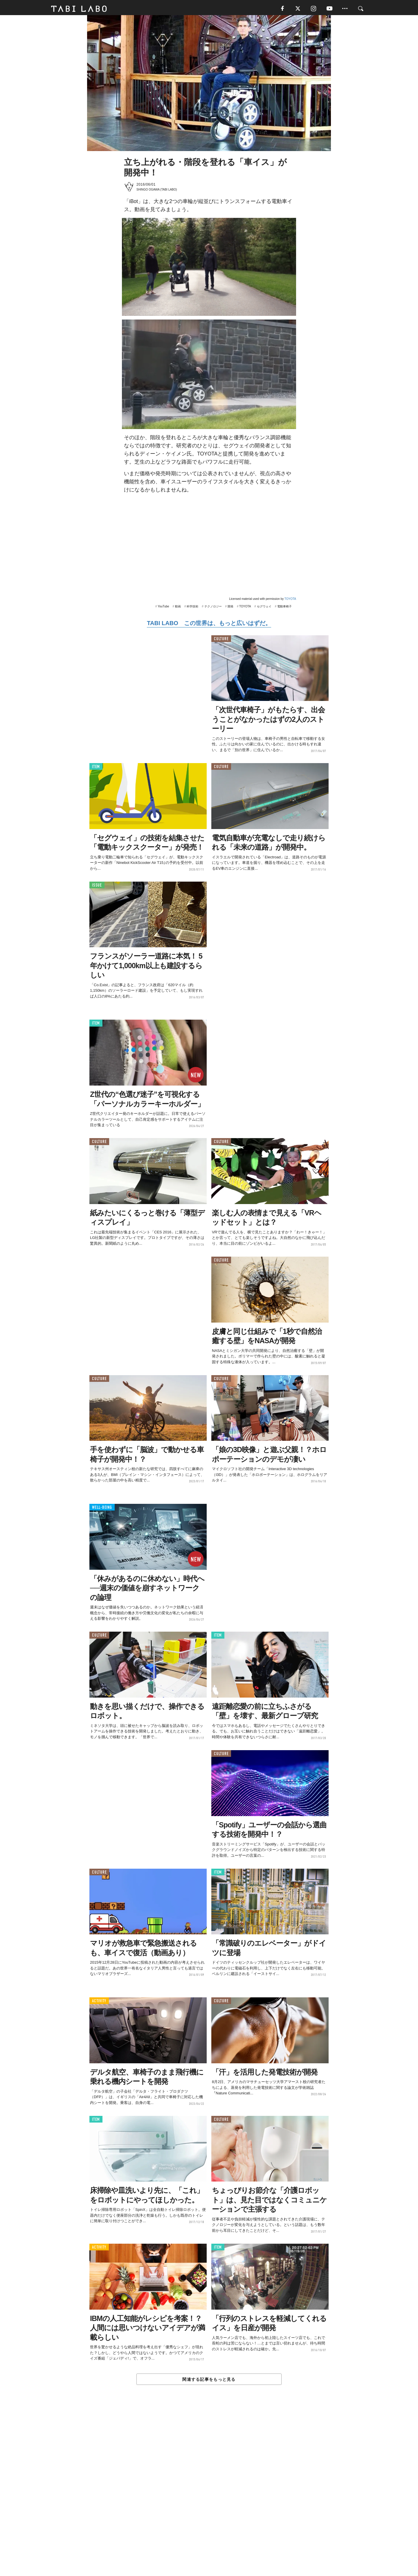 The height and width of the screenshot is (2576, 418). I want to click on ACTIVITY, so click(99, 2004).